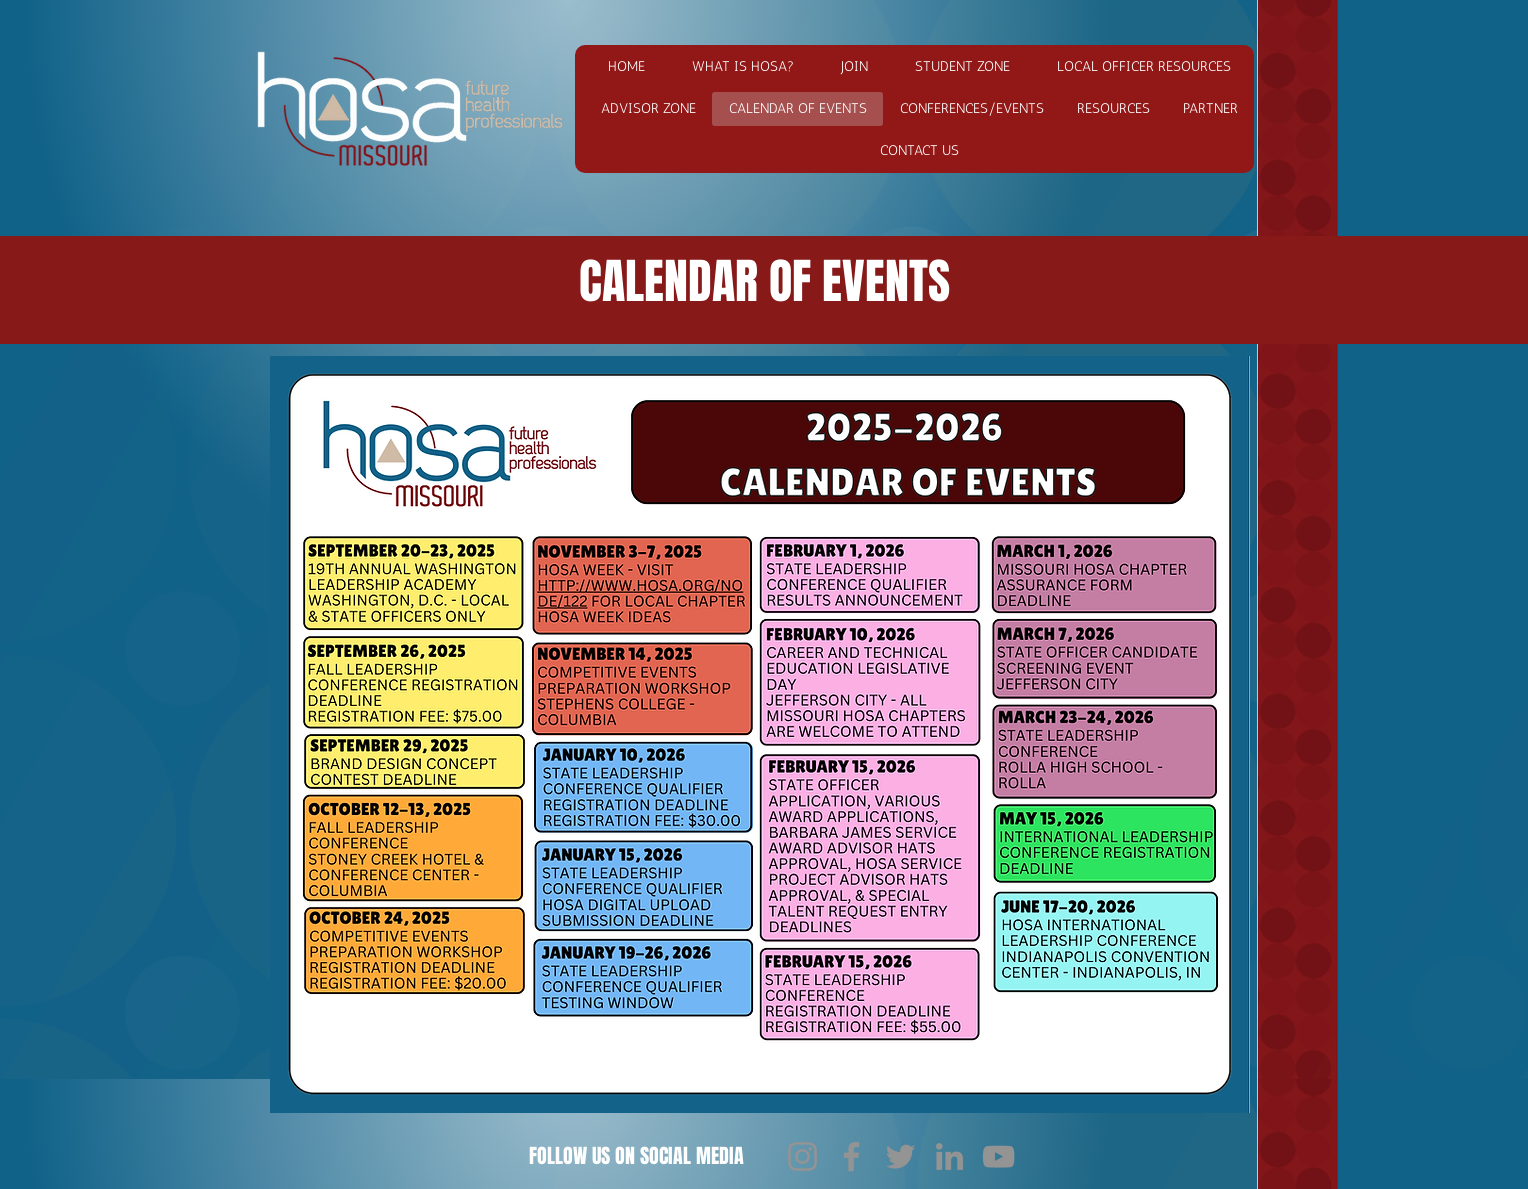 The height and width of the screenshot is (1189, 1528). What do you see at coordinates (802, 1156) in the screenshot?
I see `[Instagram]` at bounding box center [802, 1156].